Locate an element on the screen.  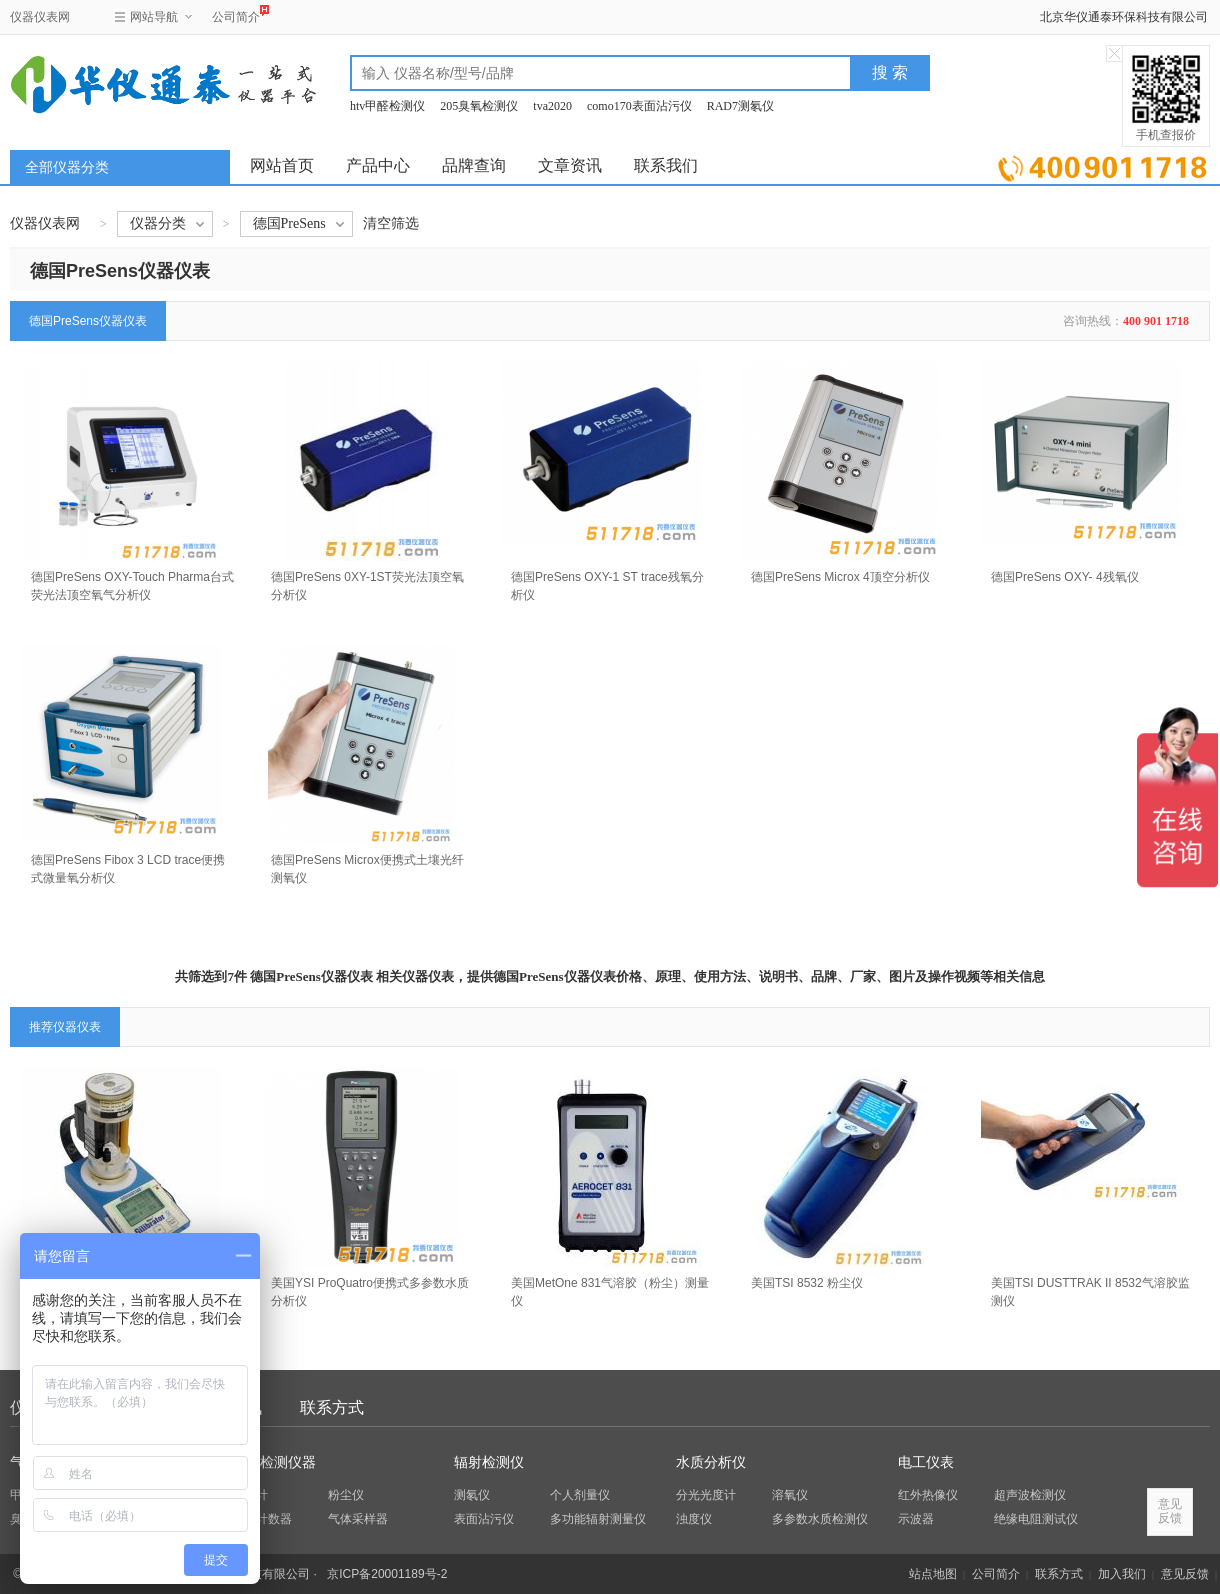
测氡仪 is located at coordinates (472, 1495).